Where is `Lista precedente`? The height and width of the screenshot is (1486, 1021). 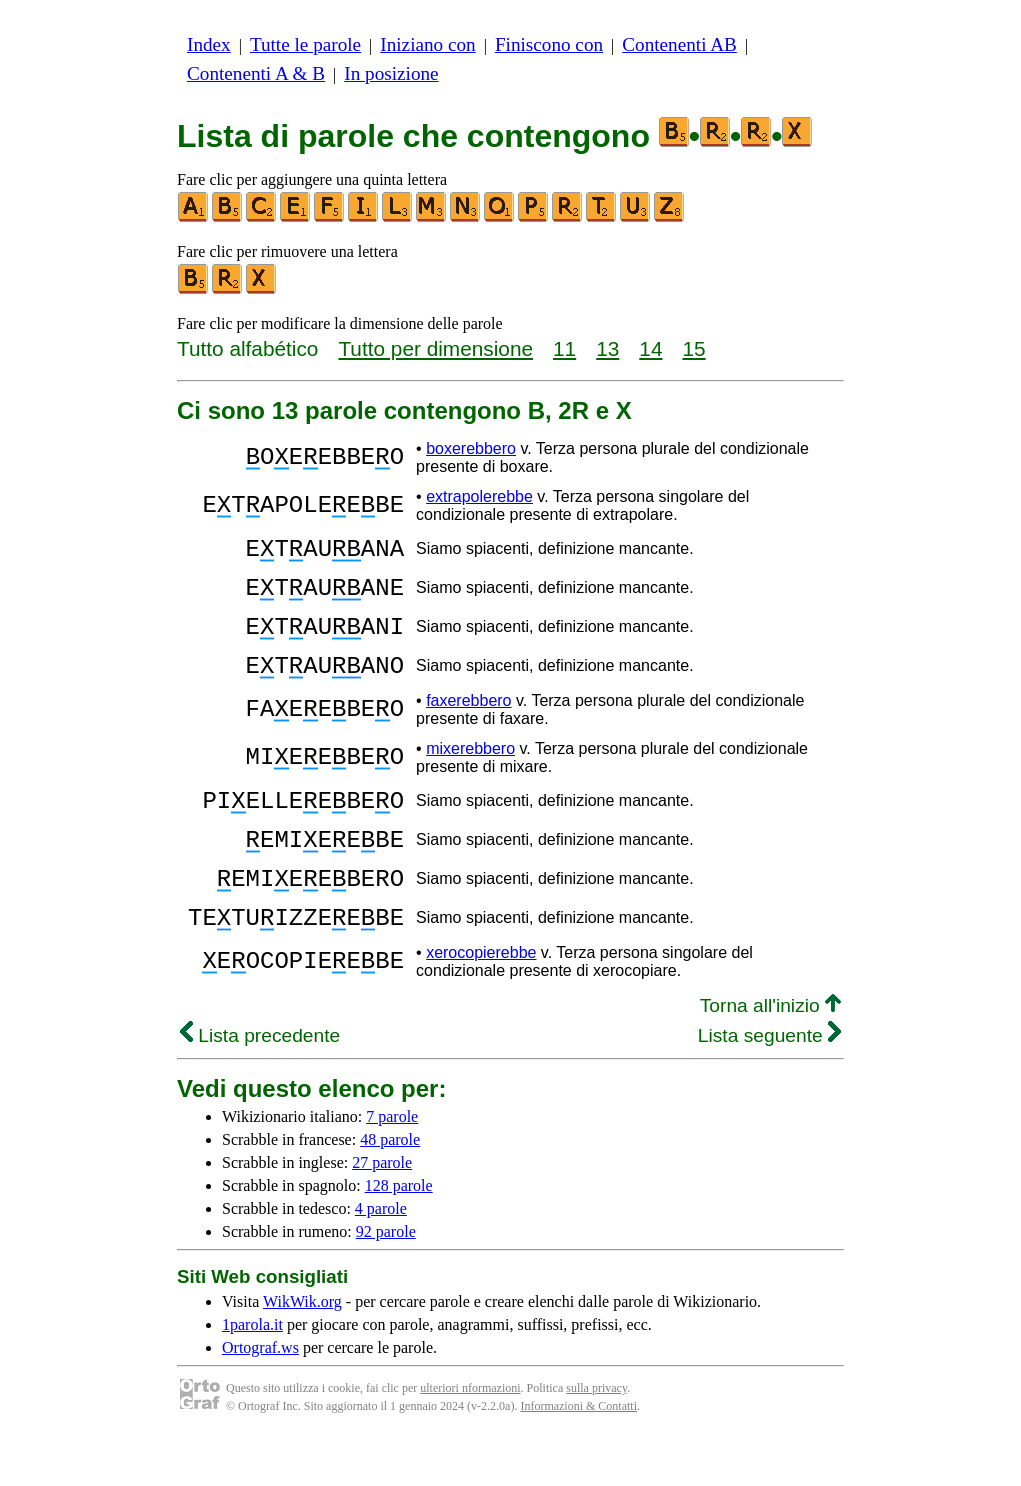 Lista precedente is located at coordinates (260, 1083).